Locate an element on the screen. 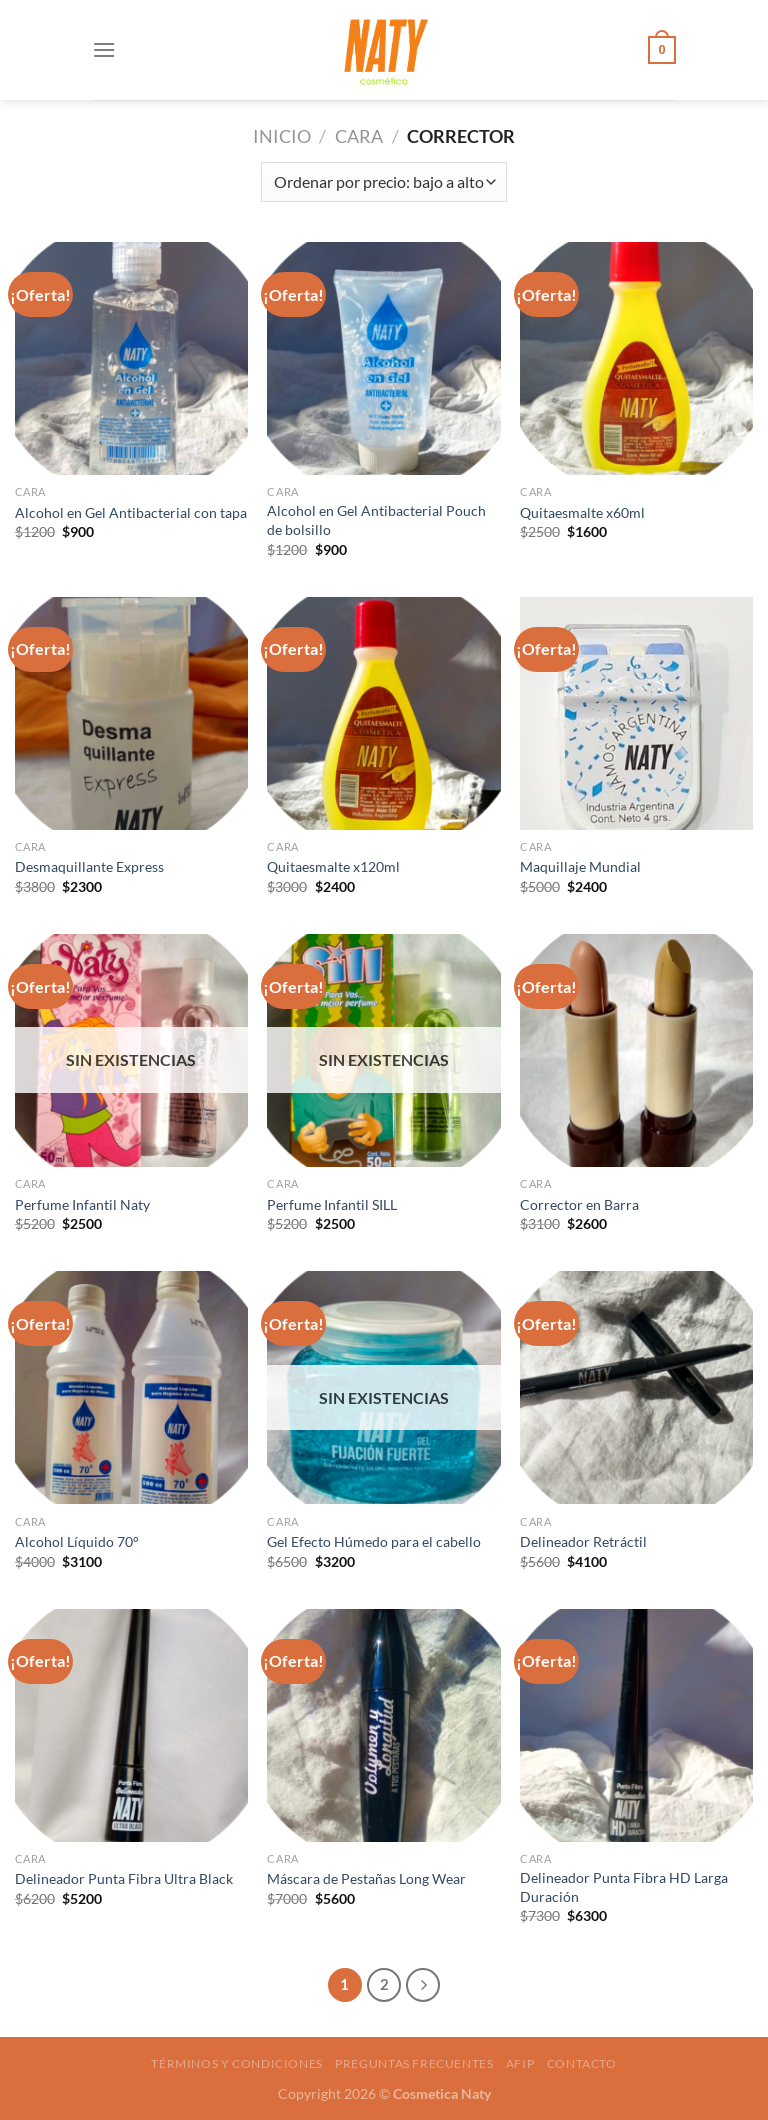 This screenshot has height=2120, width=768. Alcohol Líquido 70° is located at coordinates (77, 1541).